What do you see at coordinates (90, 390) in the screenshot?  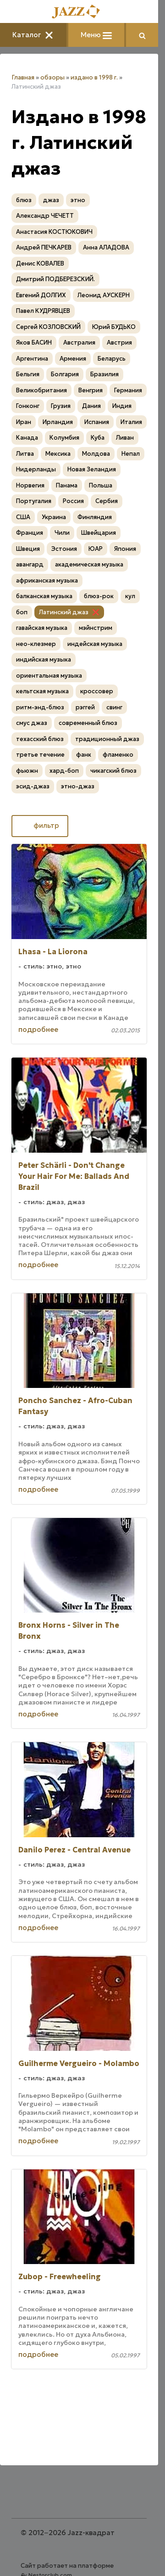 I see `Венгрия` at bounding box center [90, 390].